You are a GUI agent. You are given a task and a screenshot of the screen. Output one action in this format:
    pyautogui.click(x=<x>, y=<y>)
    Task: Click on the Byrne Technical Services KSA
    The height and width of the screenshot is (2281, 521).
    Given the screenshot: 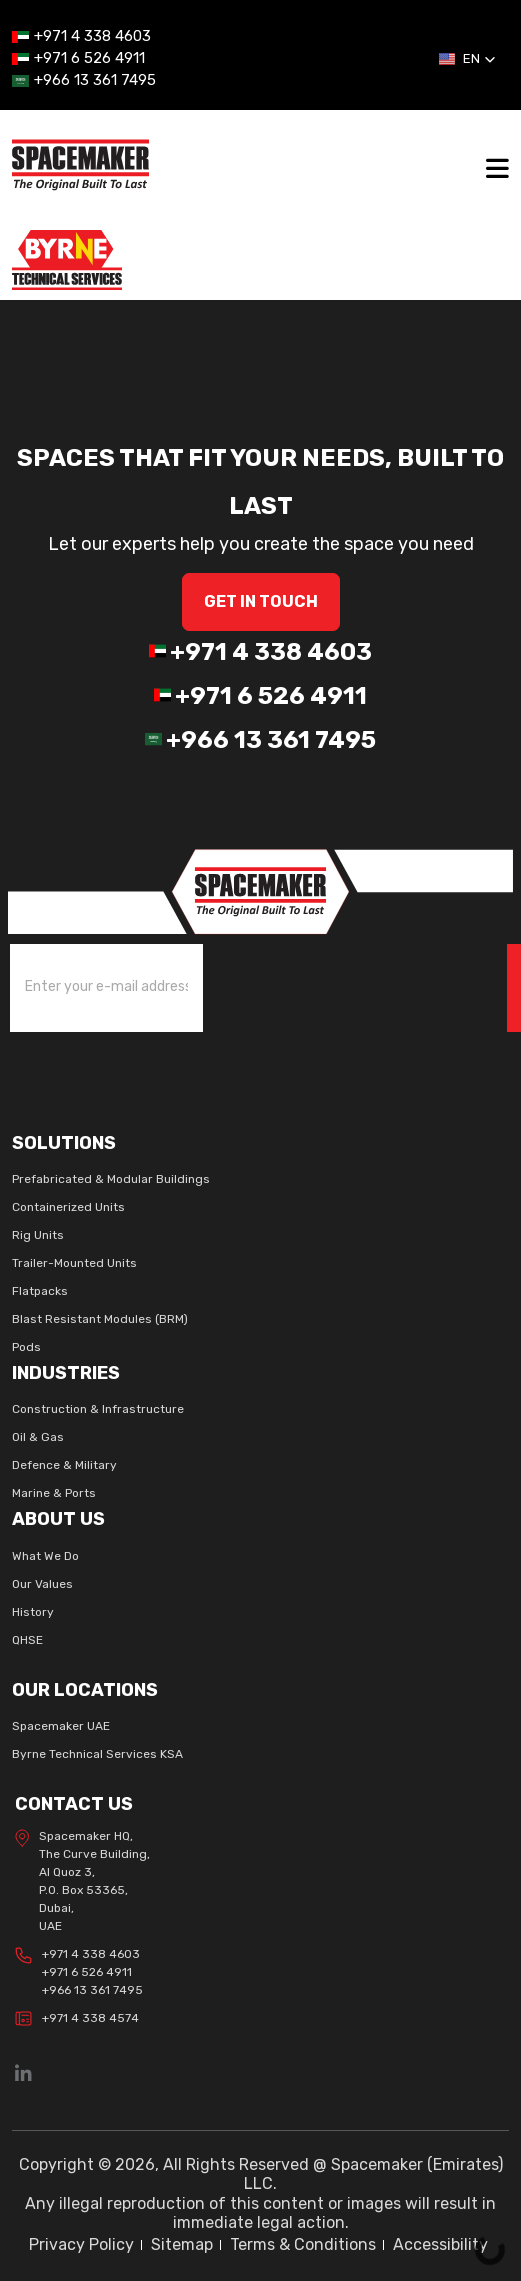 What is the action you would take?
    pyautogui.click(x=97, y=1754)
    